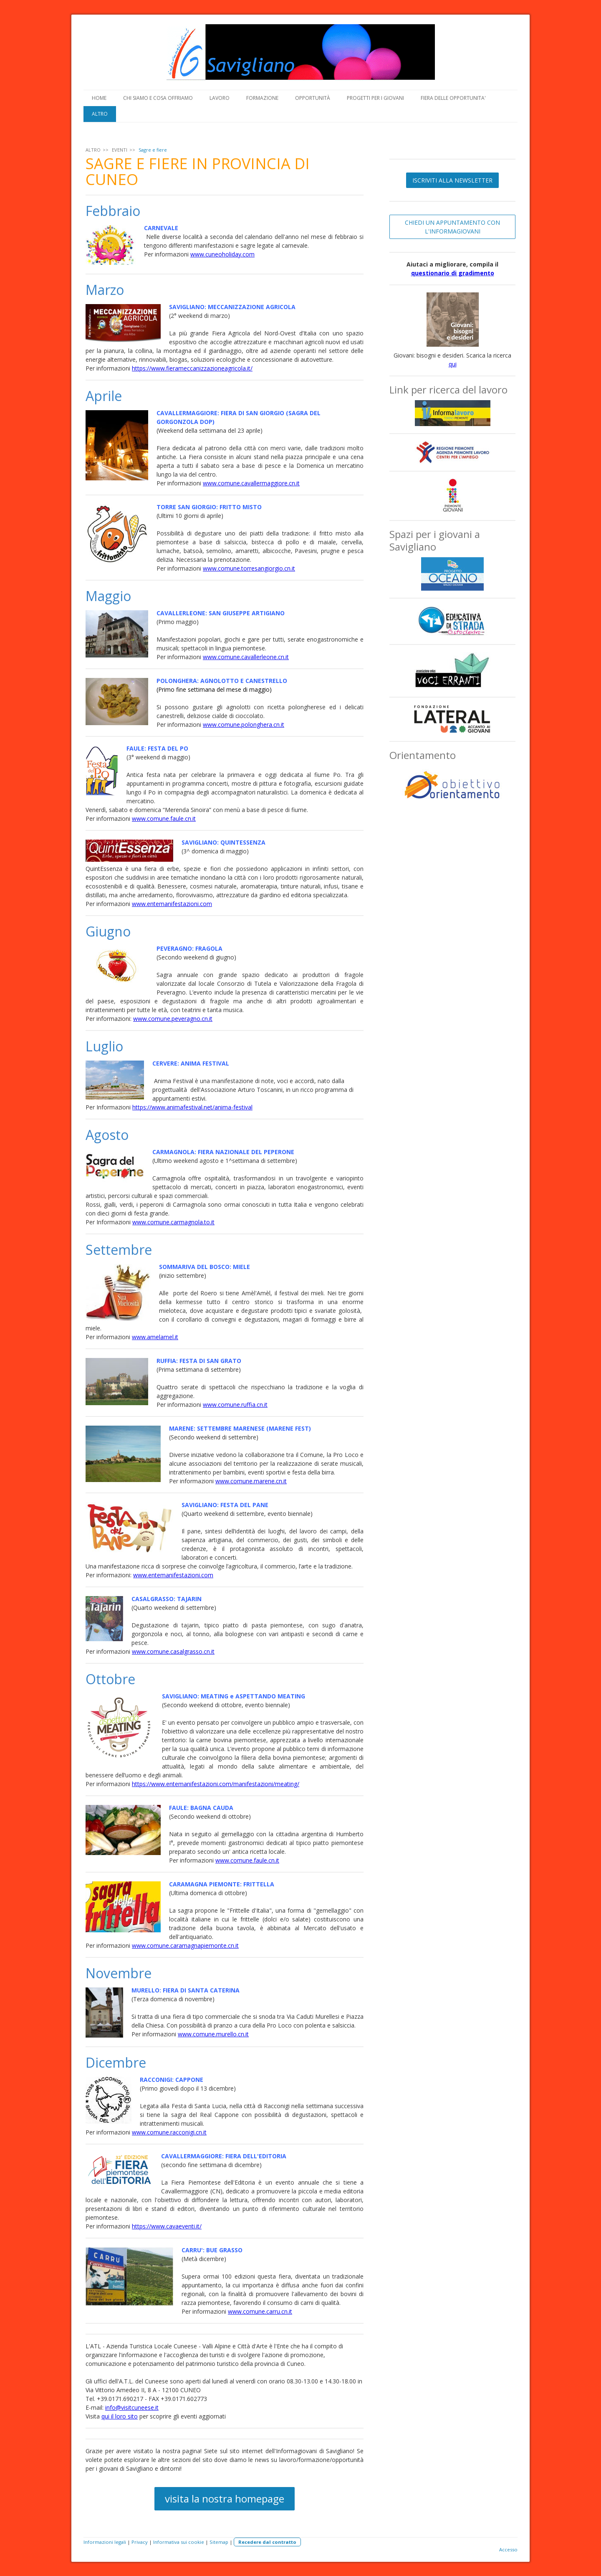 The width and height of the screenshot is (601, 2576). Describe the element at coordinates (251, 483) in the screenshot. I see `www.comune.cavallermaggiore.cn.it` at that location.